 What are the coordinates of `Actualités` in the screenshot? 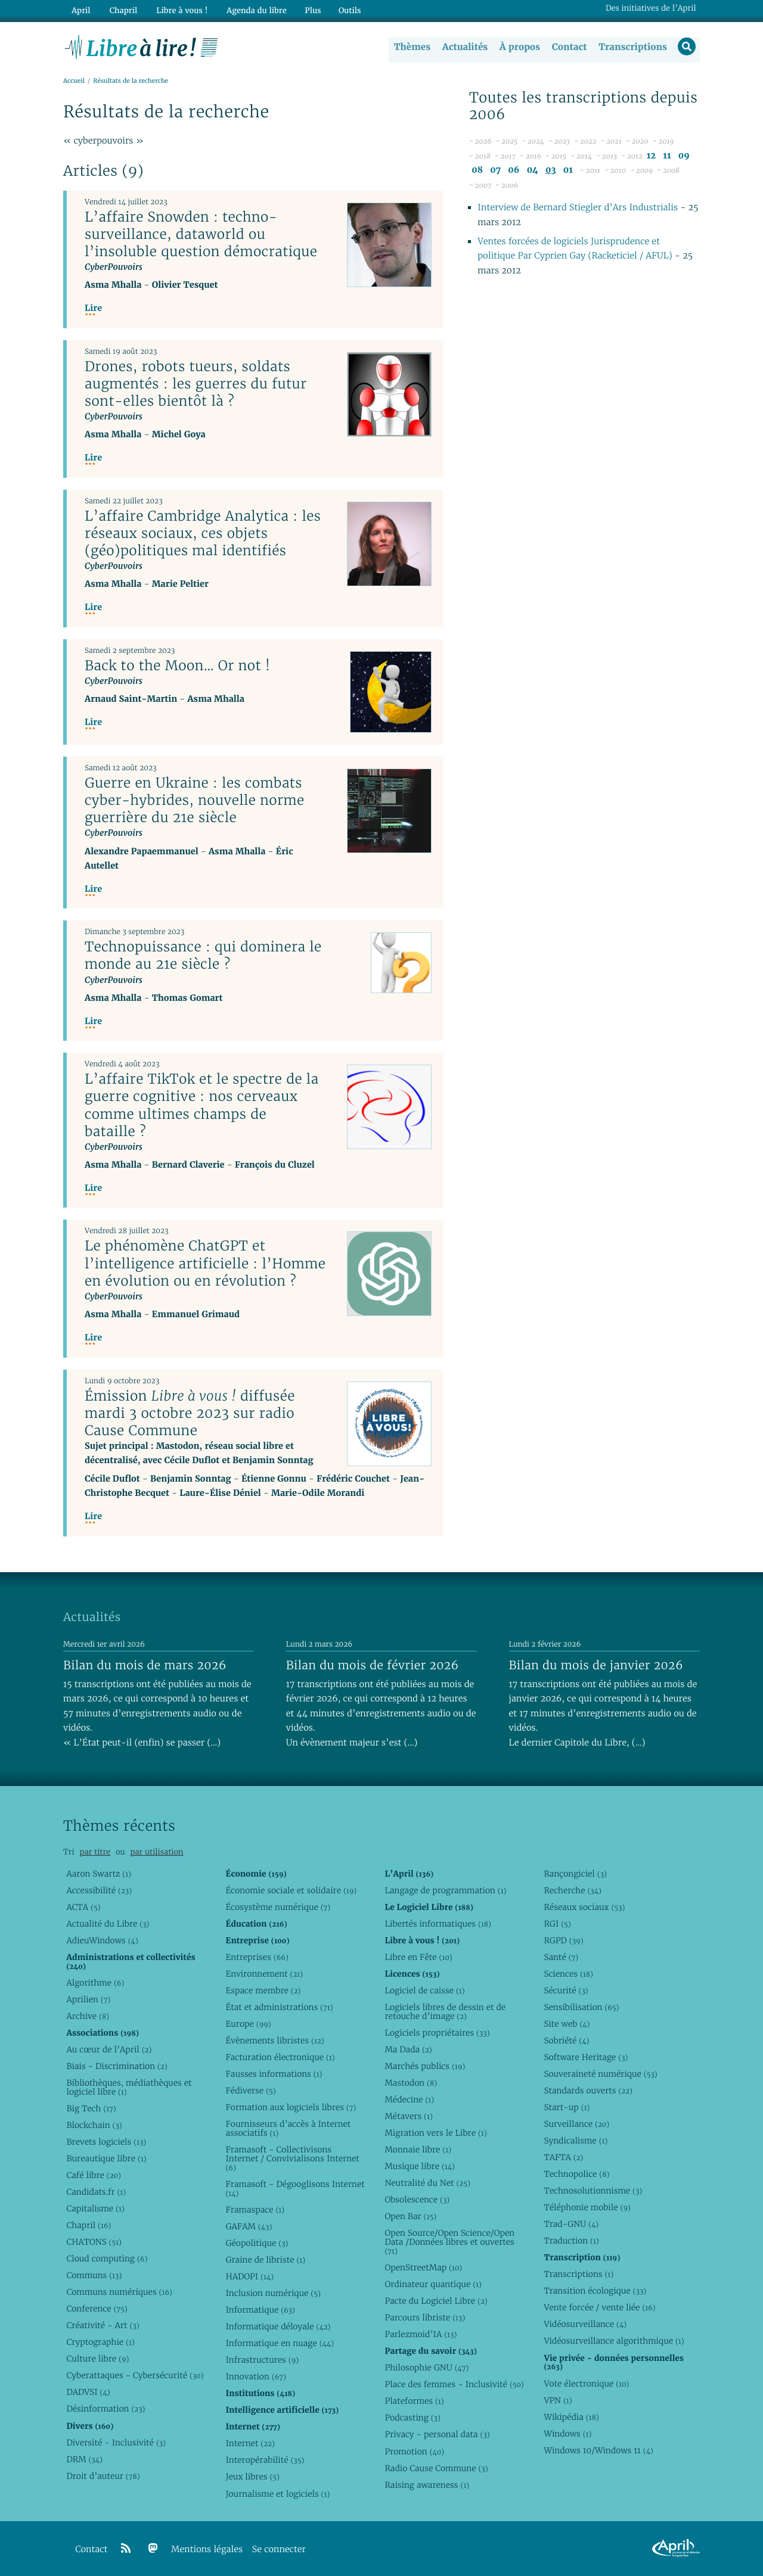 It's located at (463, 47).